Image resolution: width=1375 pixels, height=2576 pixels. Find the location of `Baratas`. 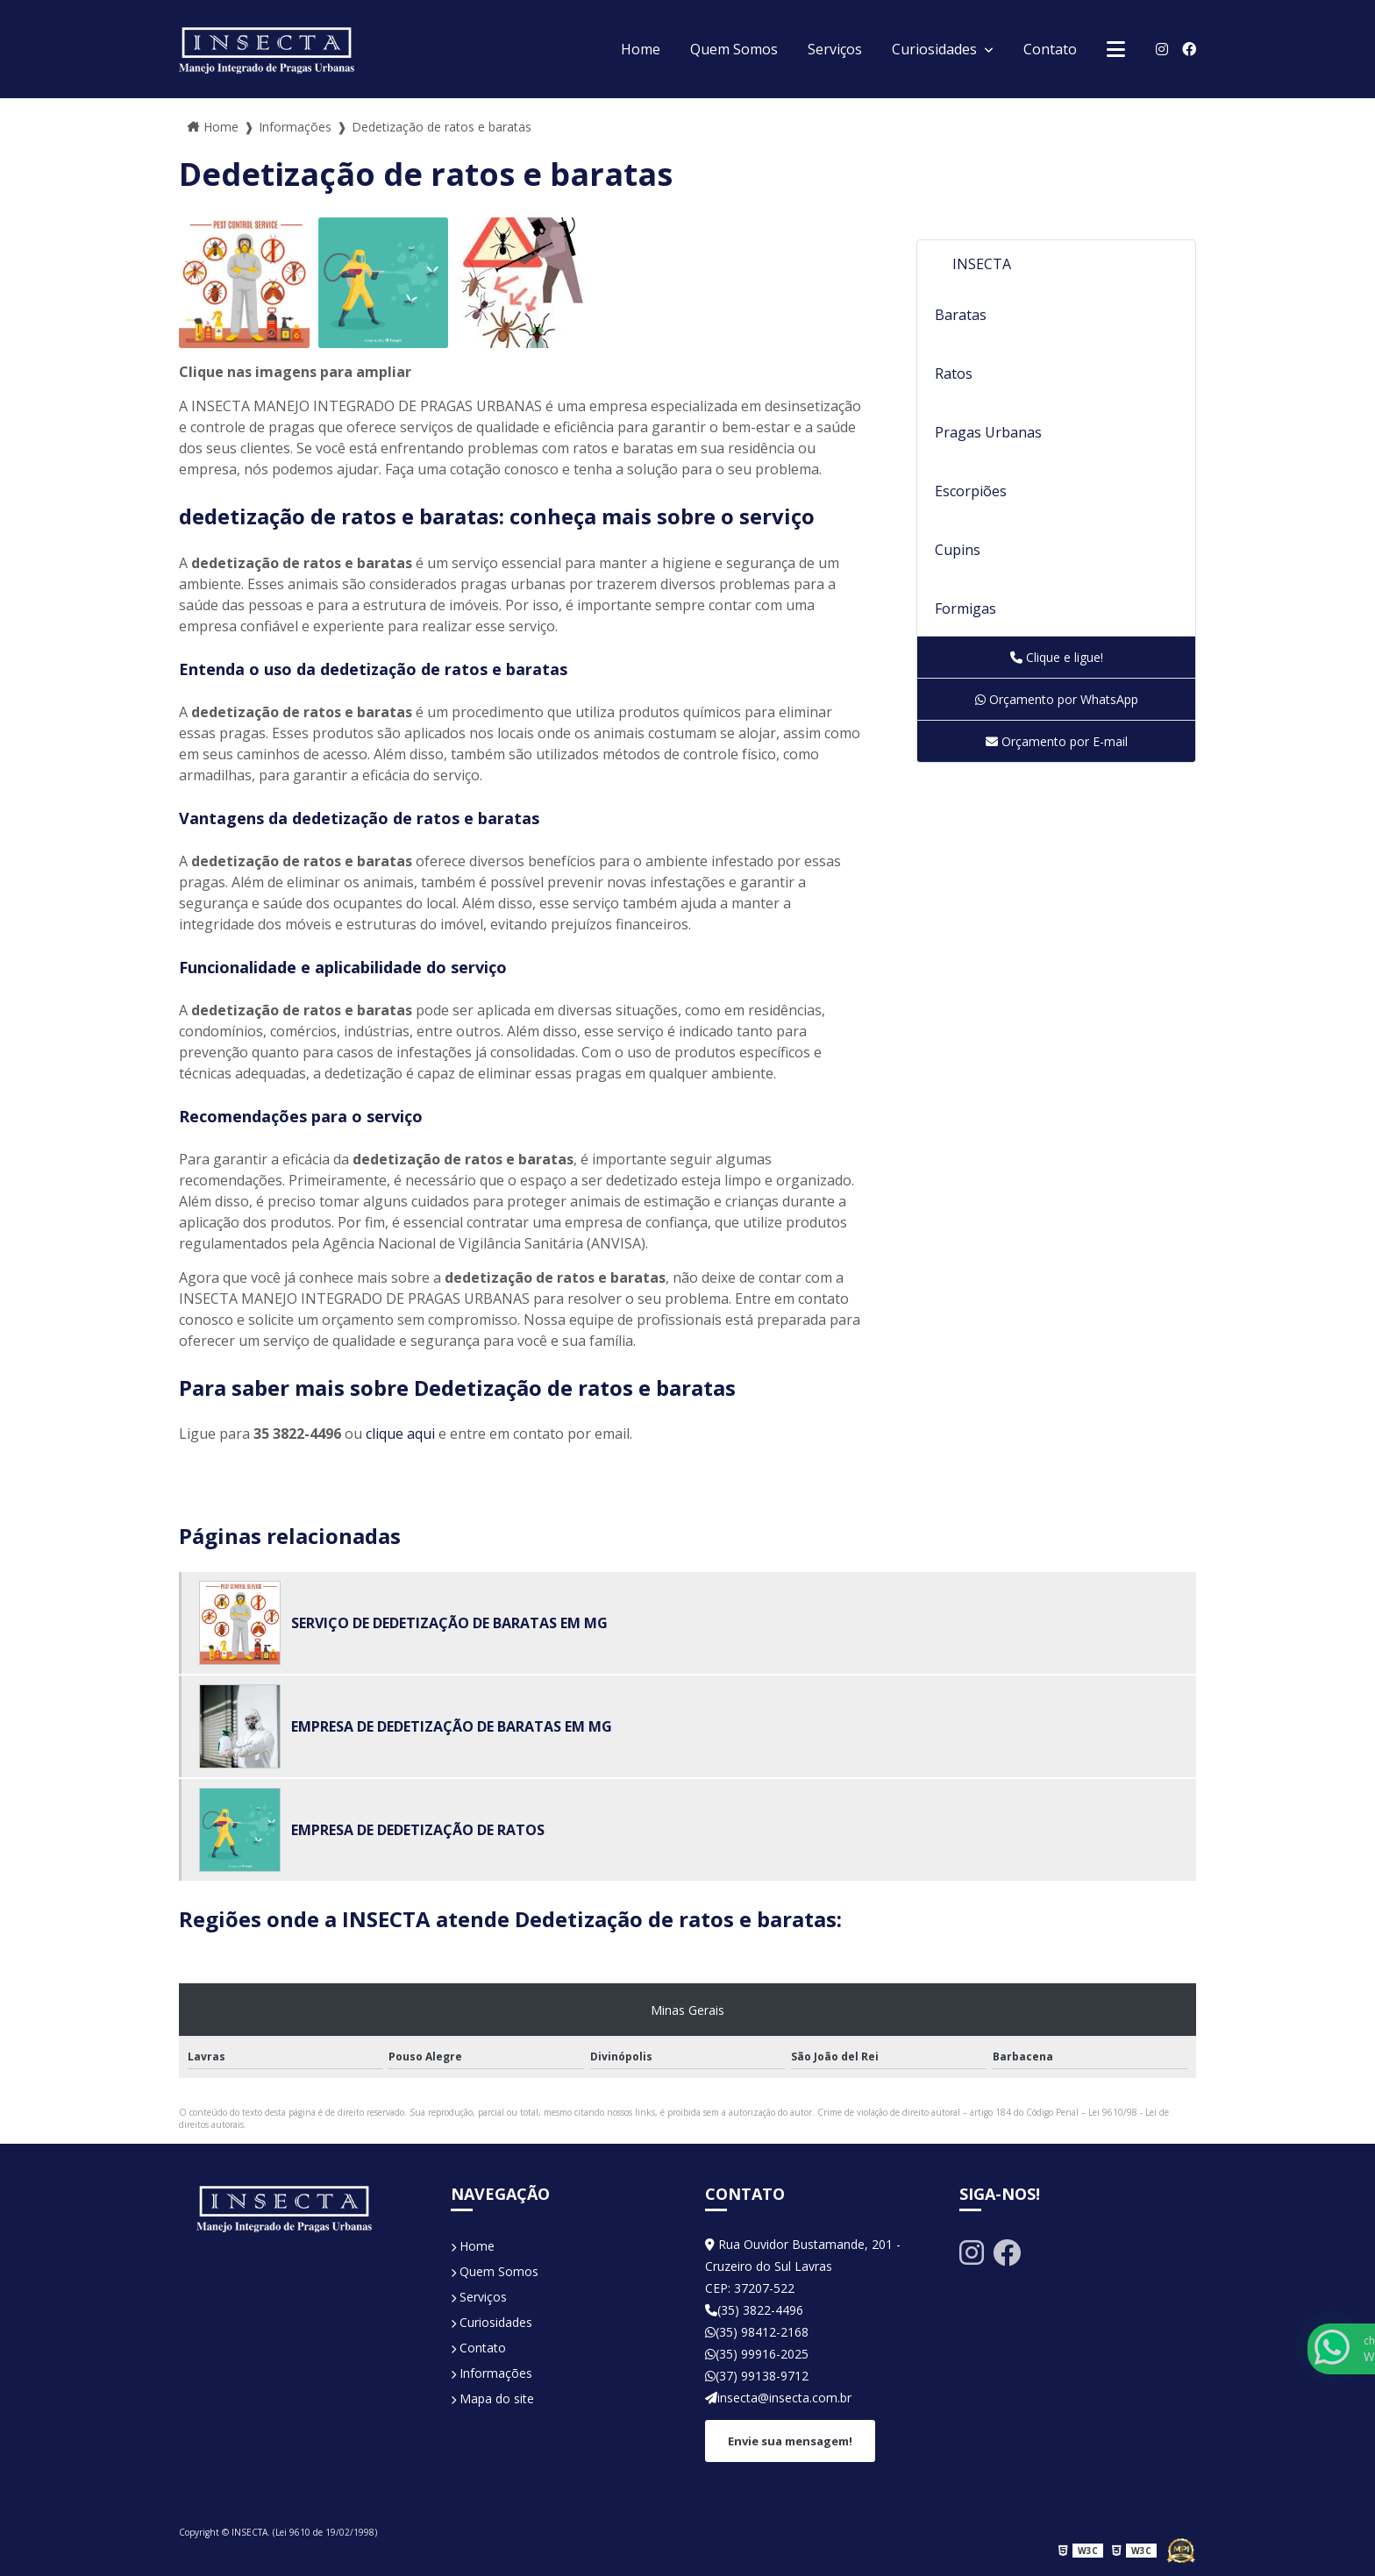

Baratas is located at coordinates (961, 314).